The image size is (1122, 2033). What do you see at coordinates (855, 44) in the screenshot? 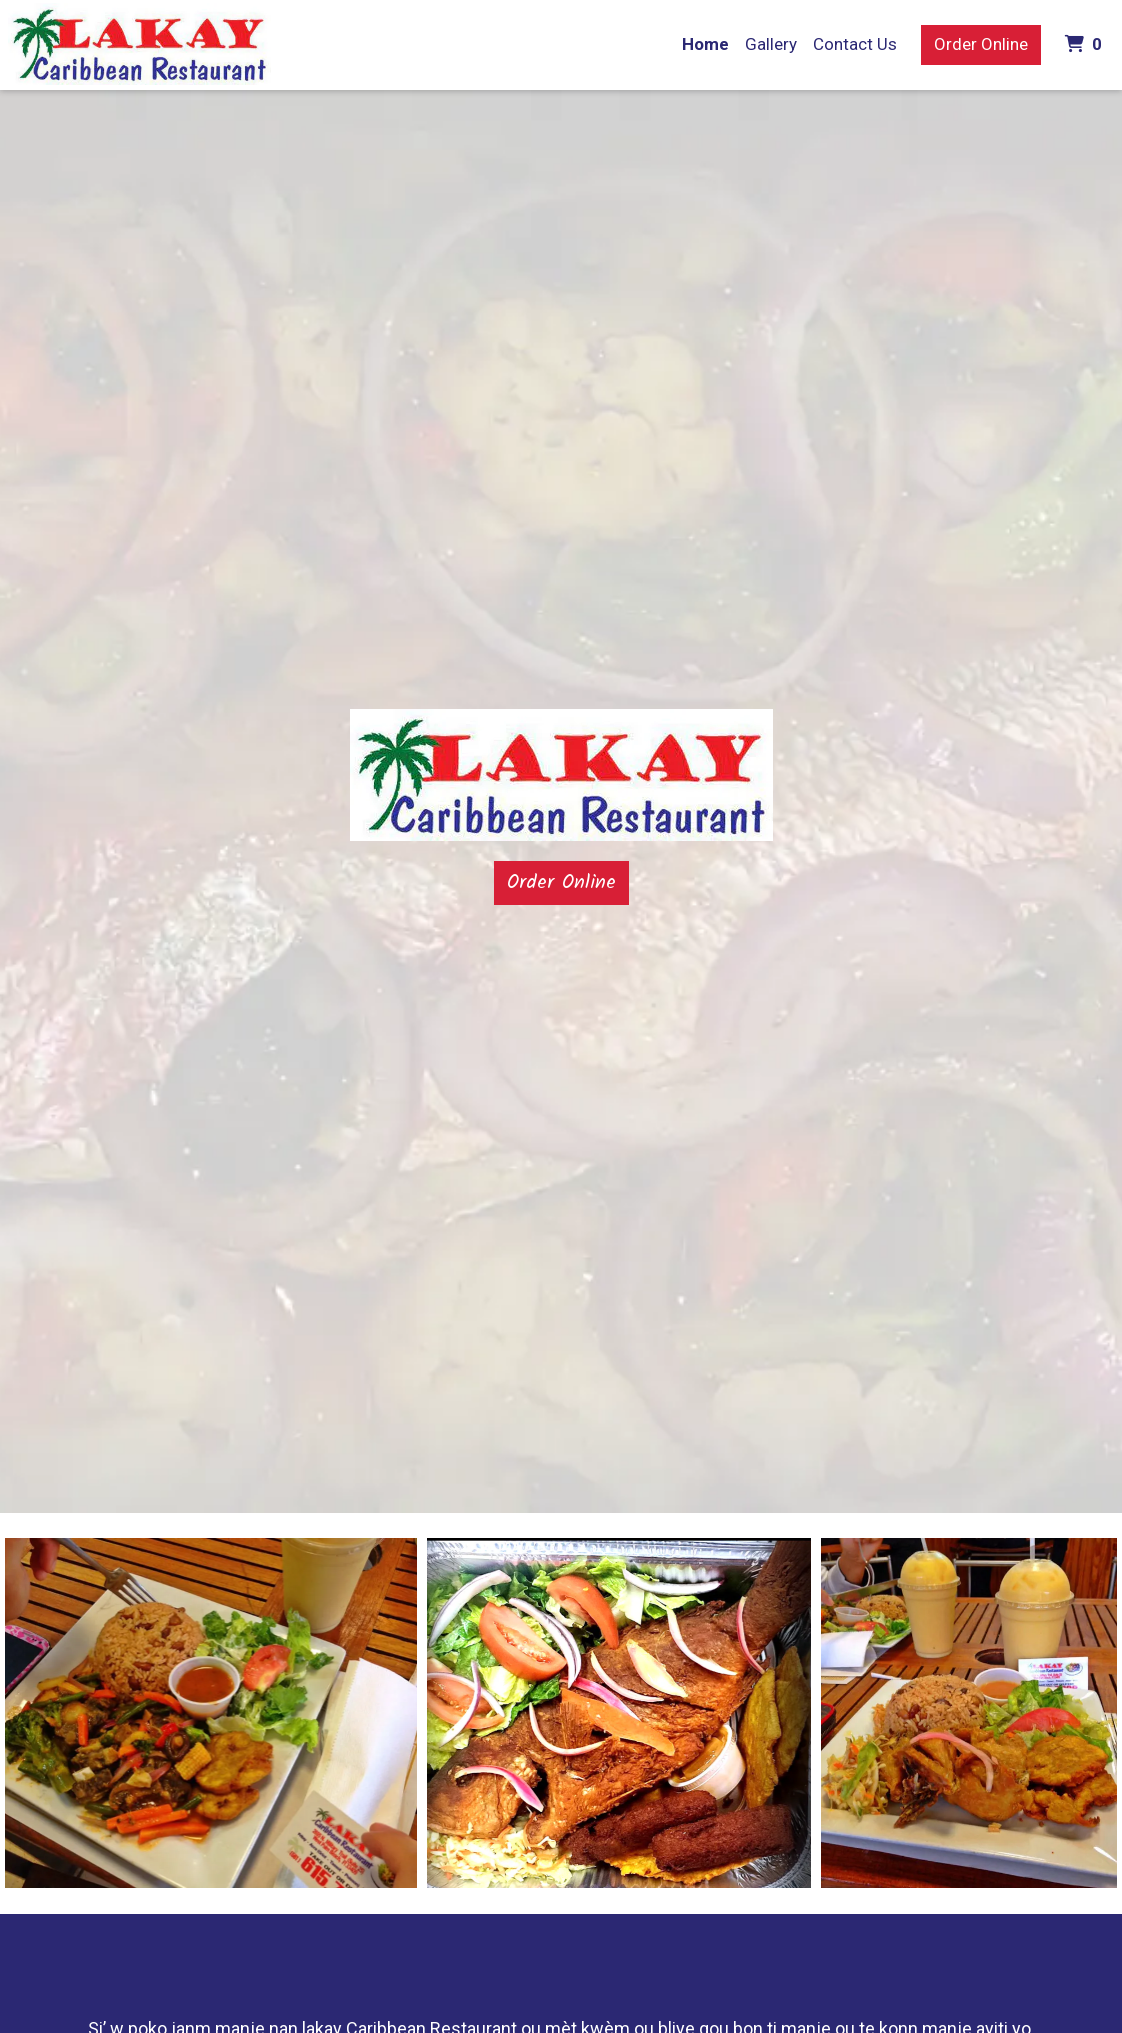
I see `Contact Us` at bounding box center [855, 44].